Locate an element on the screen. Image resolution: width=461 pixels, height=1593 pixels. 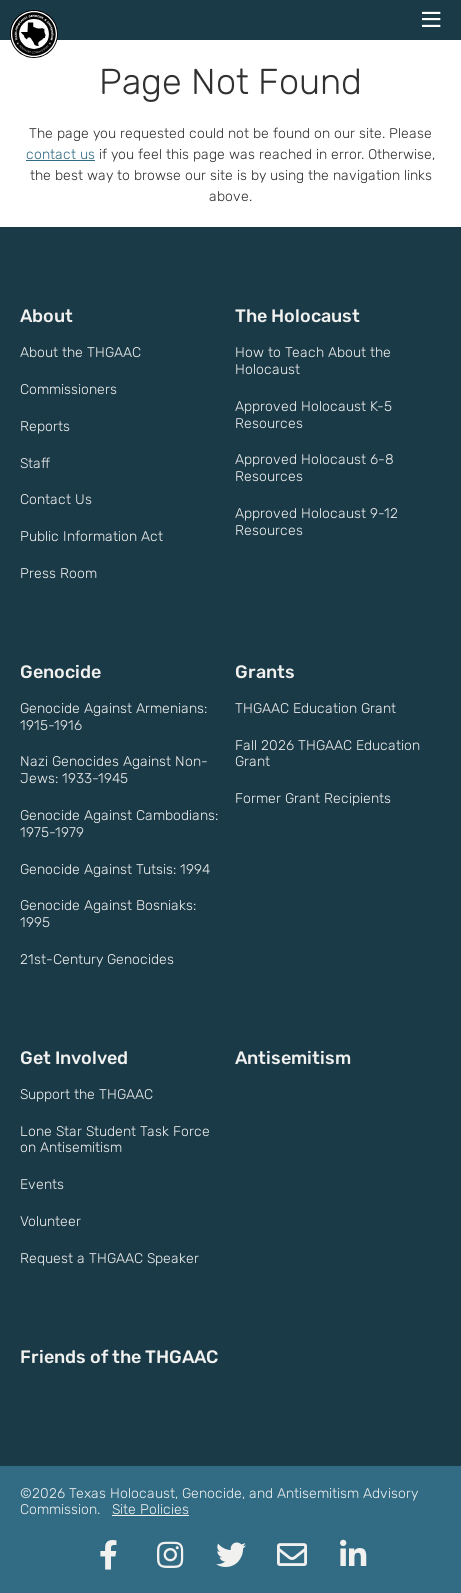
Nazi Genocides Against Non-Jews: 1933-1945 is located at coordinates (114, 770).